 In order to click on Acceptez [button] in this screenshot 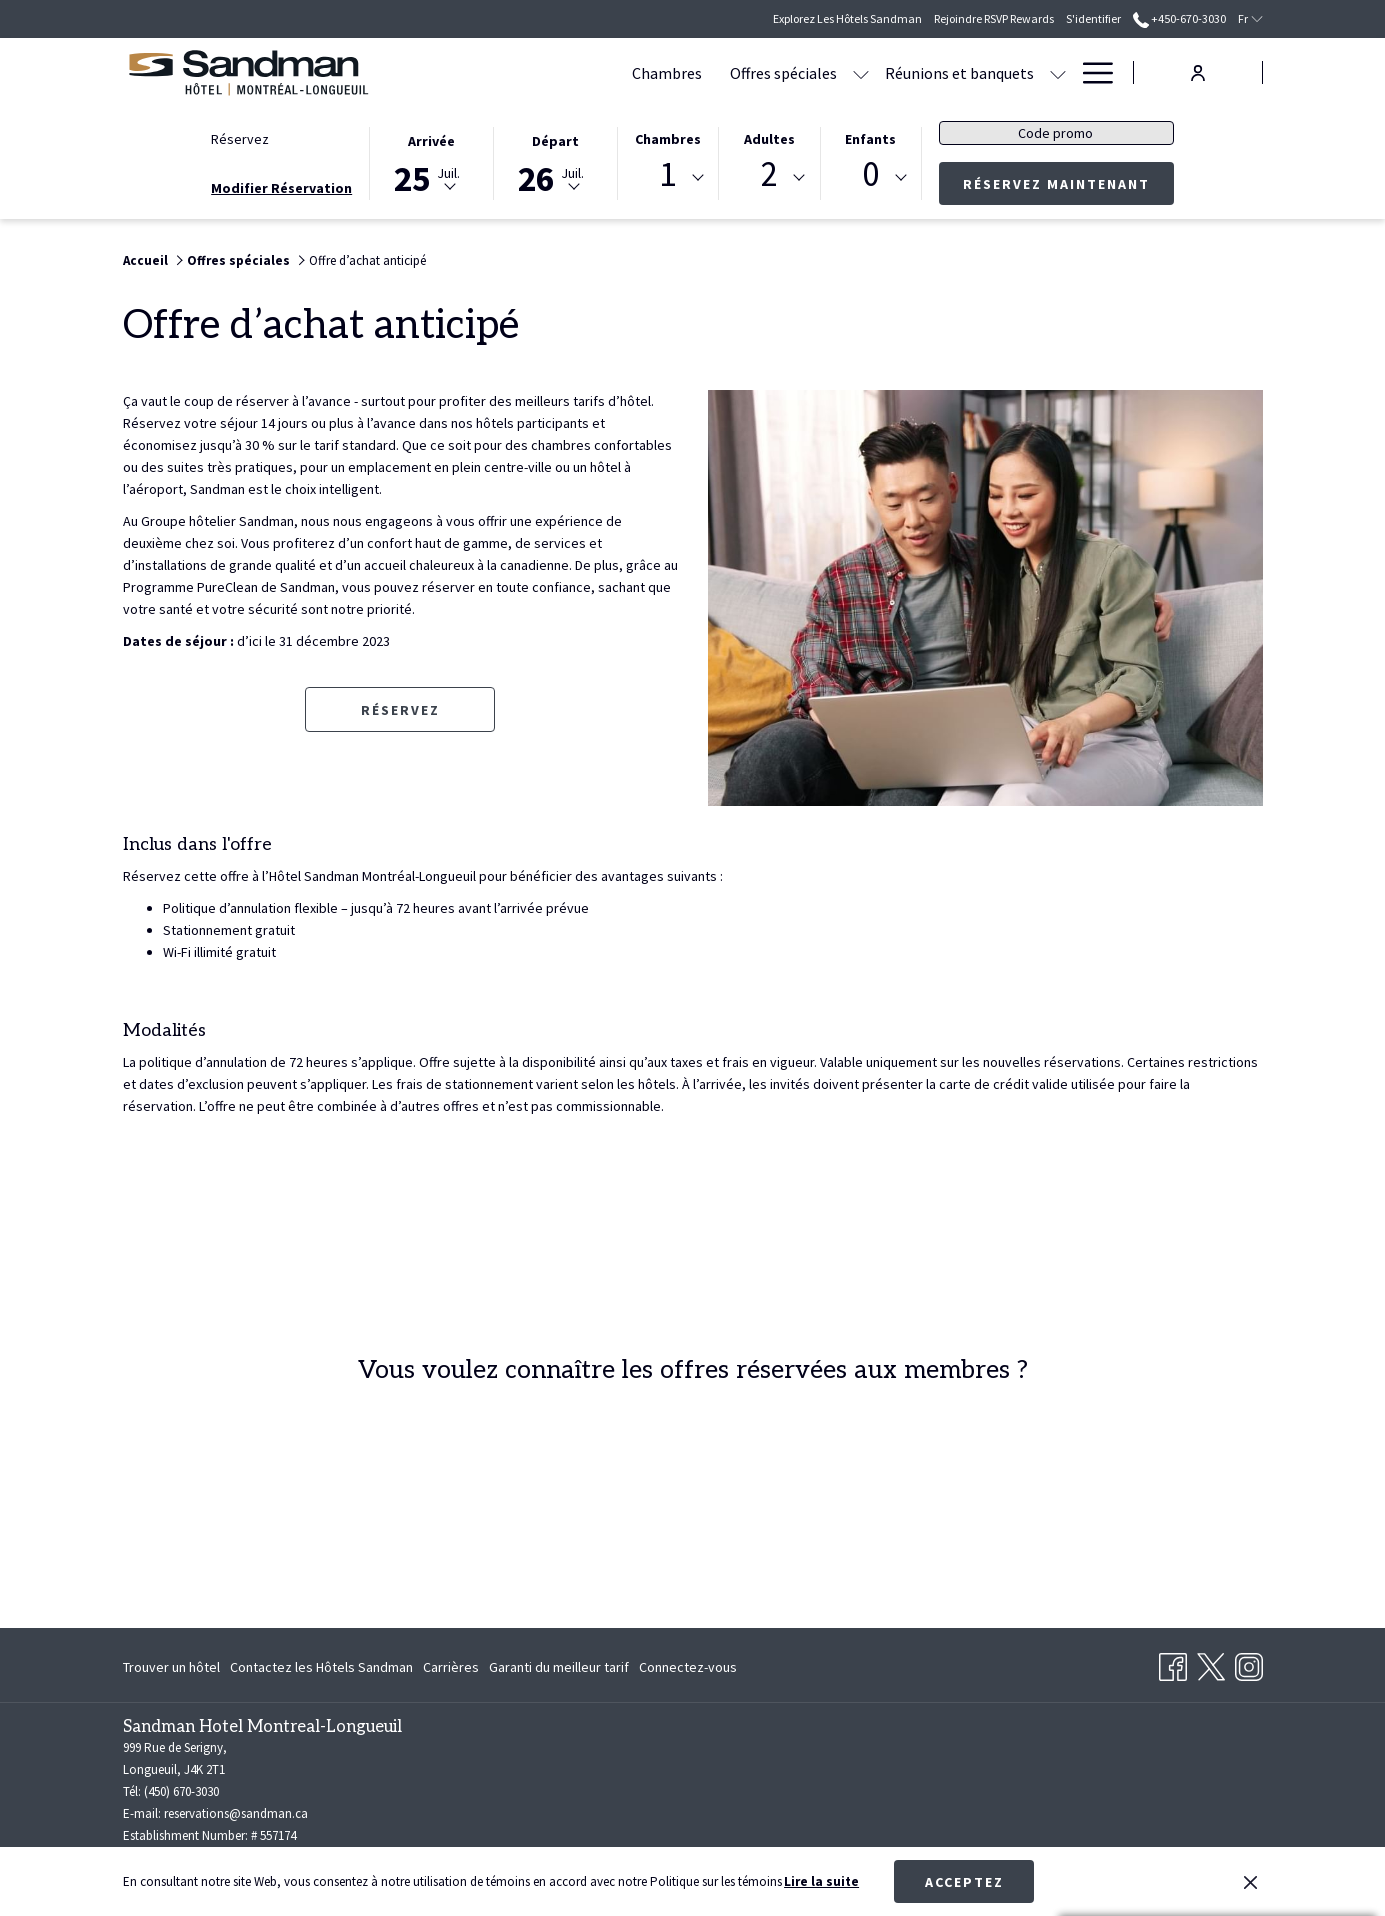, I will do `click(964, 1882)`.